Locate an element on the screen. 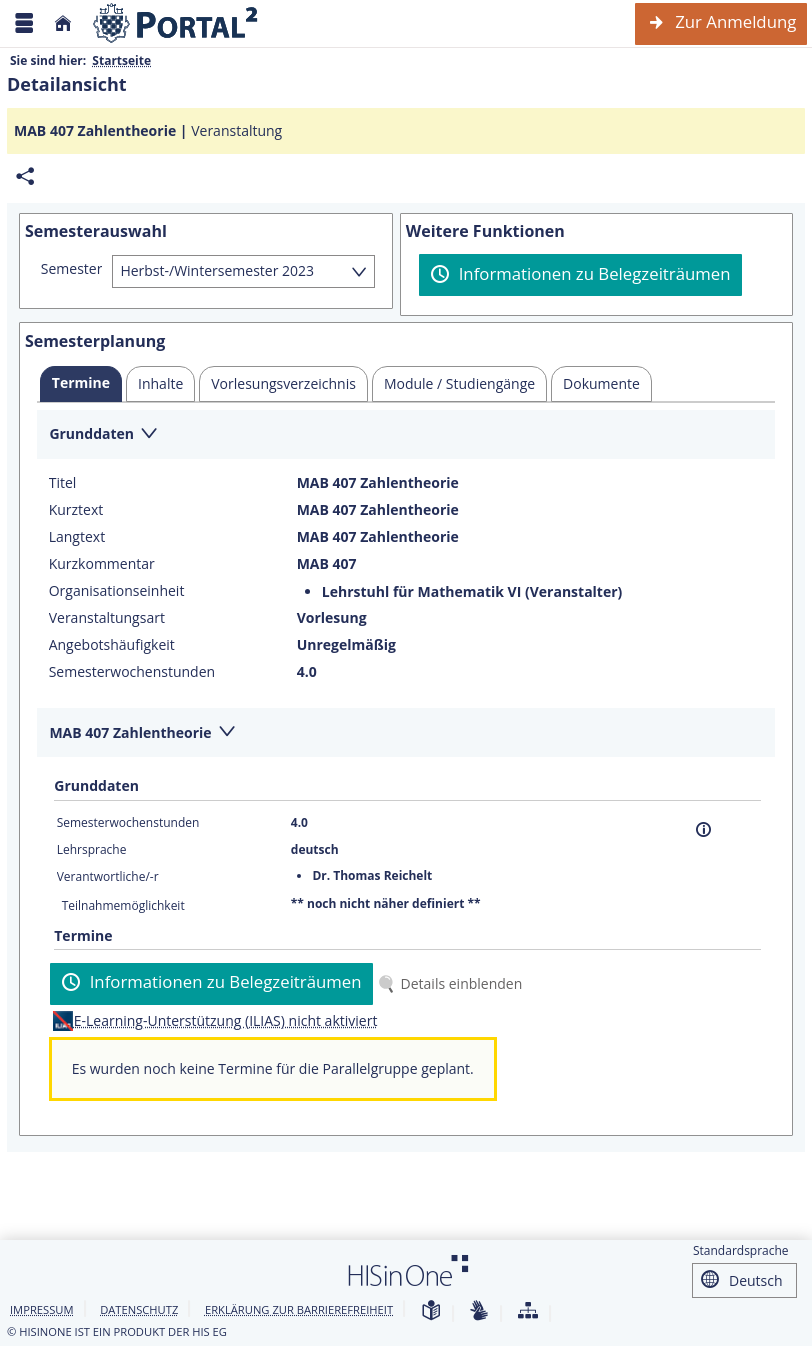 The width and height of the screenshot is (812, 1346). Angebotshäufigkeit is located at coordinates (112, 645).